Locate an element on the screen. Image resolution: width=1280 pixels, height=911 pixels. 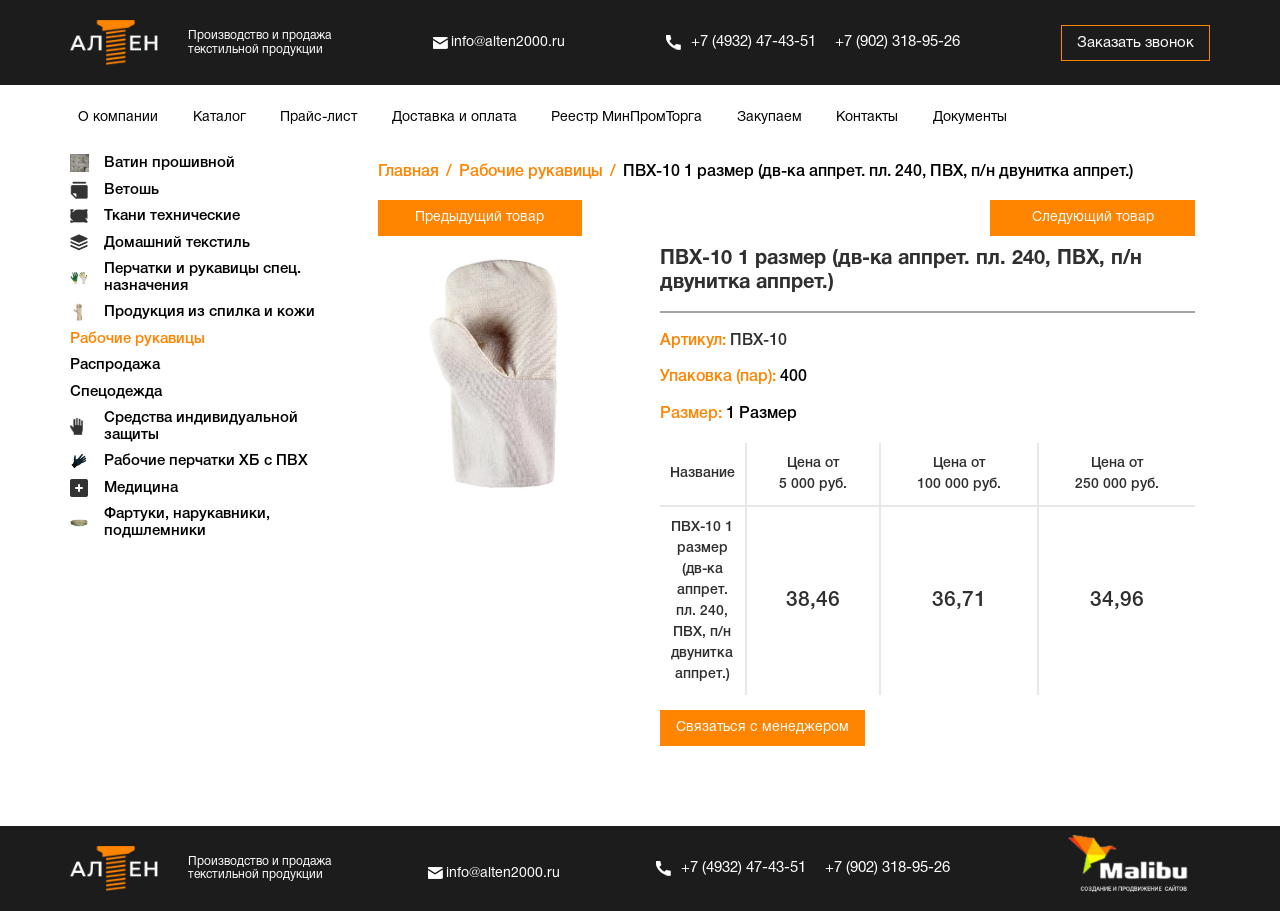
Прайс-лист is located at coordinates (318, 117).